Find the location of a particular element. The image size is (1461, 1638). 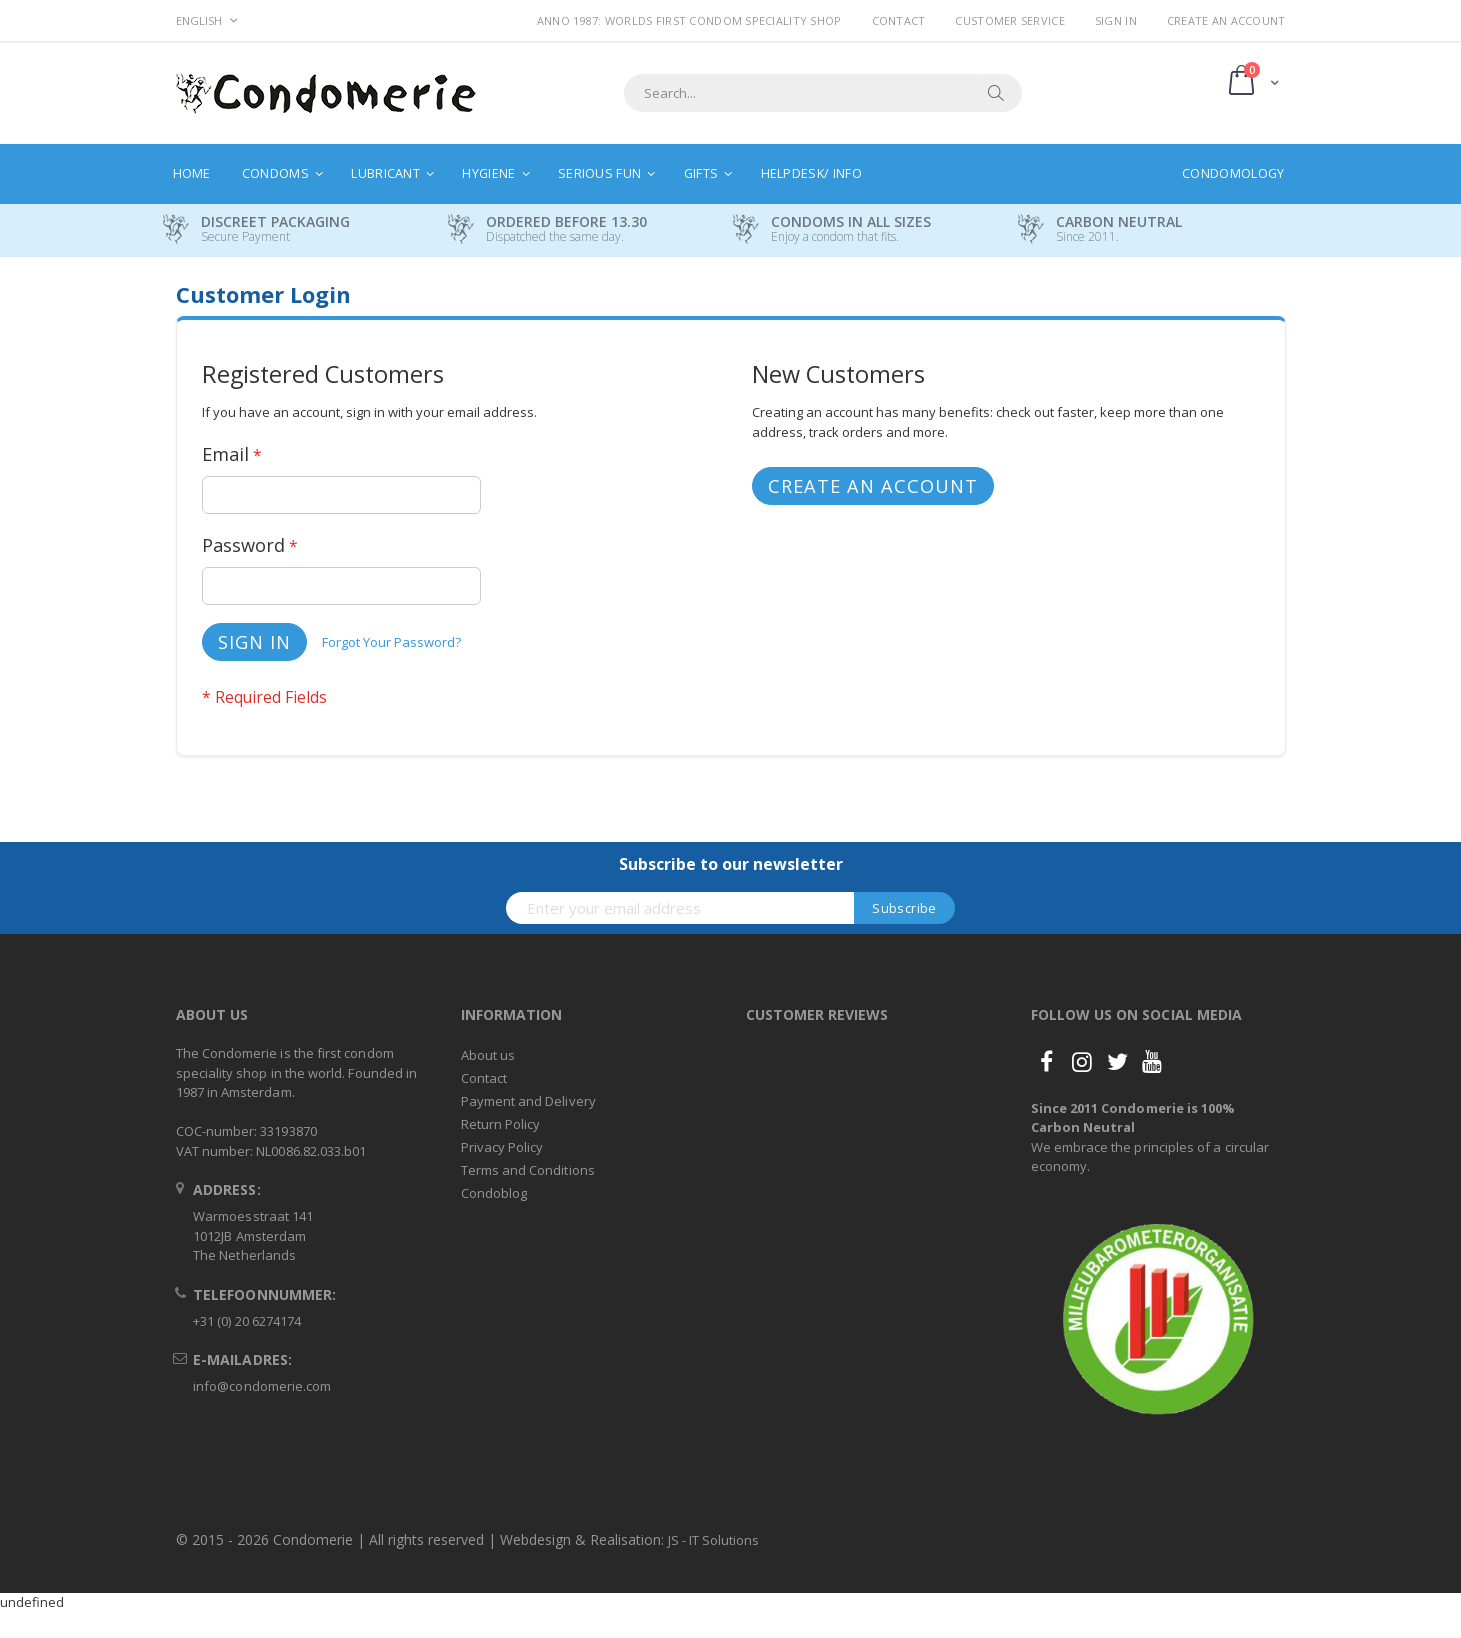

Create an Account is located at coordinates (1226, 20).